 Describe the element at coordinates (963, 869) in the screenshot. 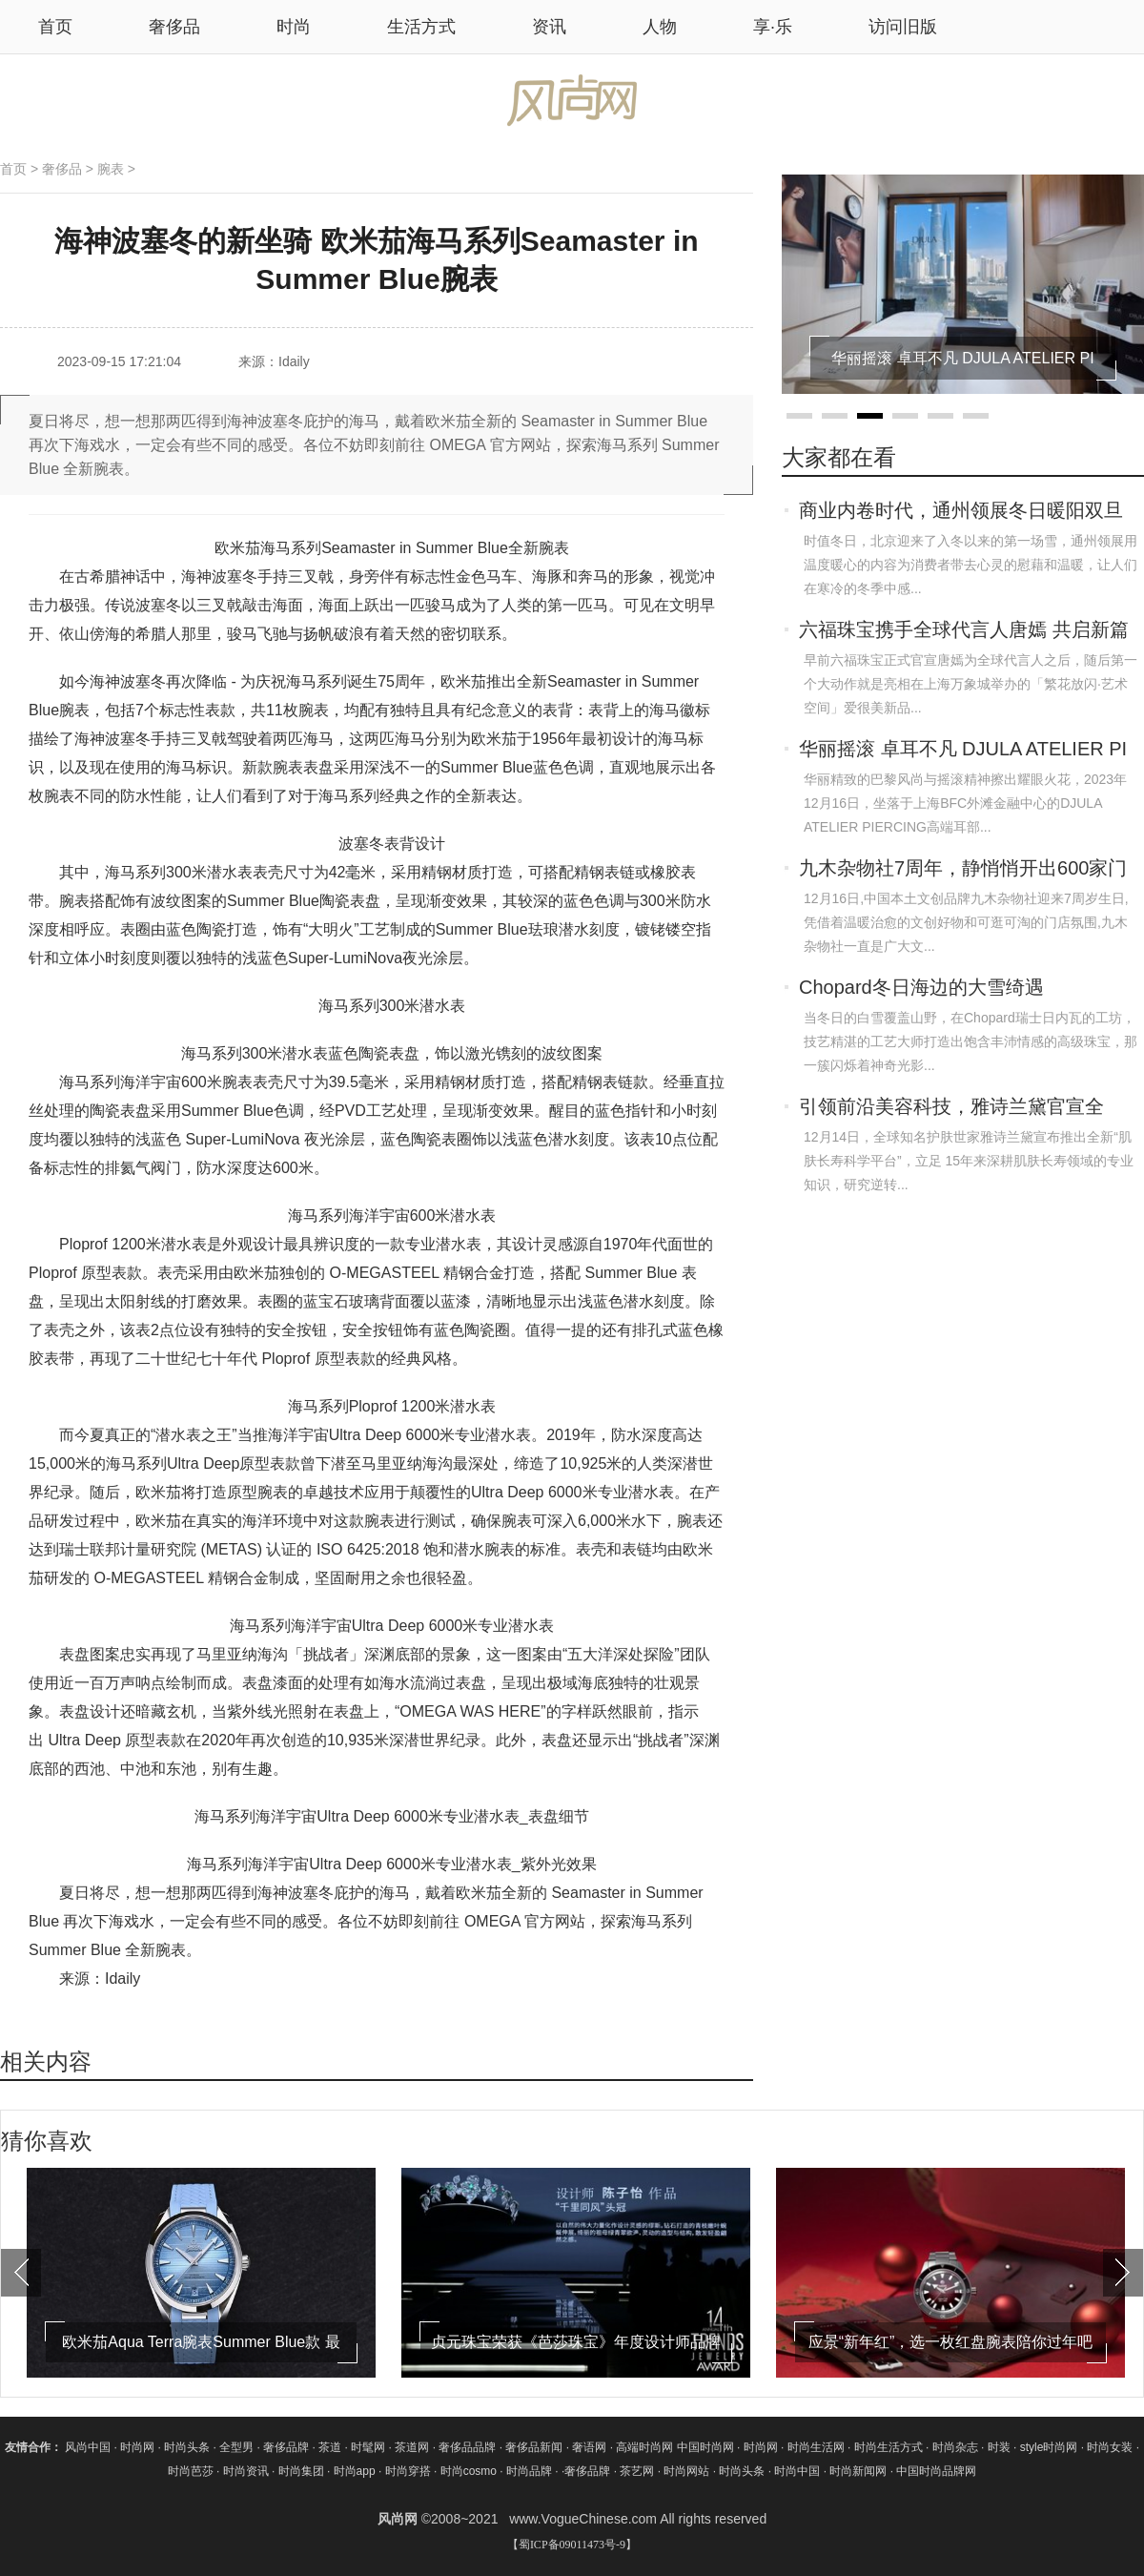

I see `九木杂物社7周年，静悄悄开出600家门店` at that location.